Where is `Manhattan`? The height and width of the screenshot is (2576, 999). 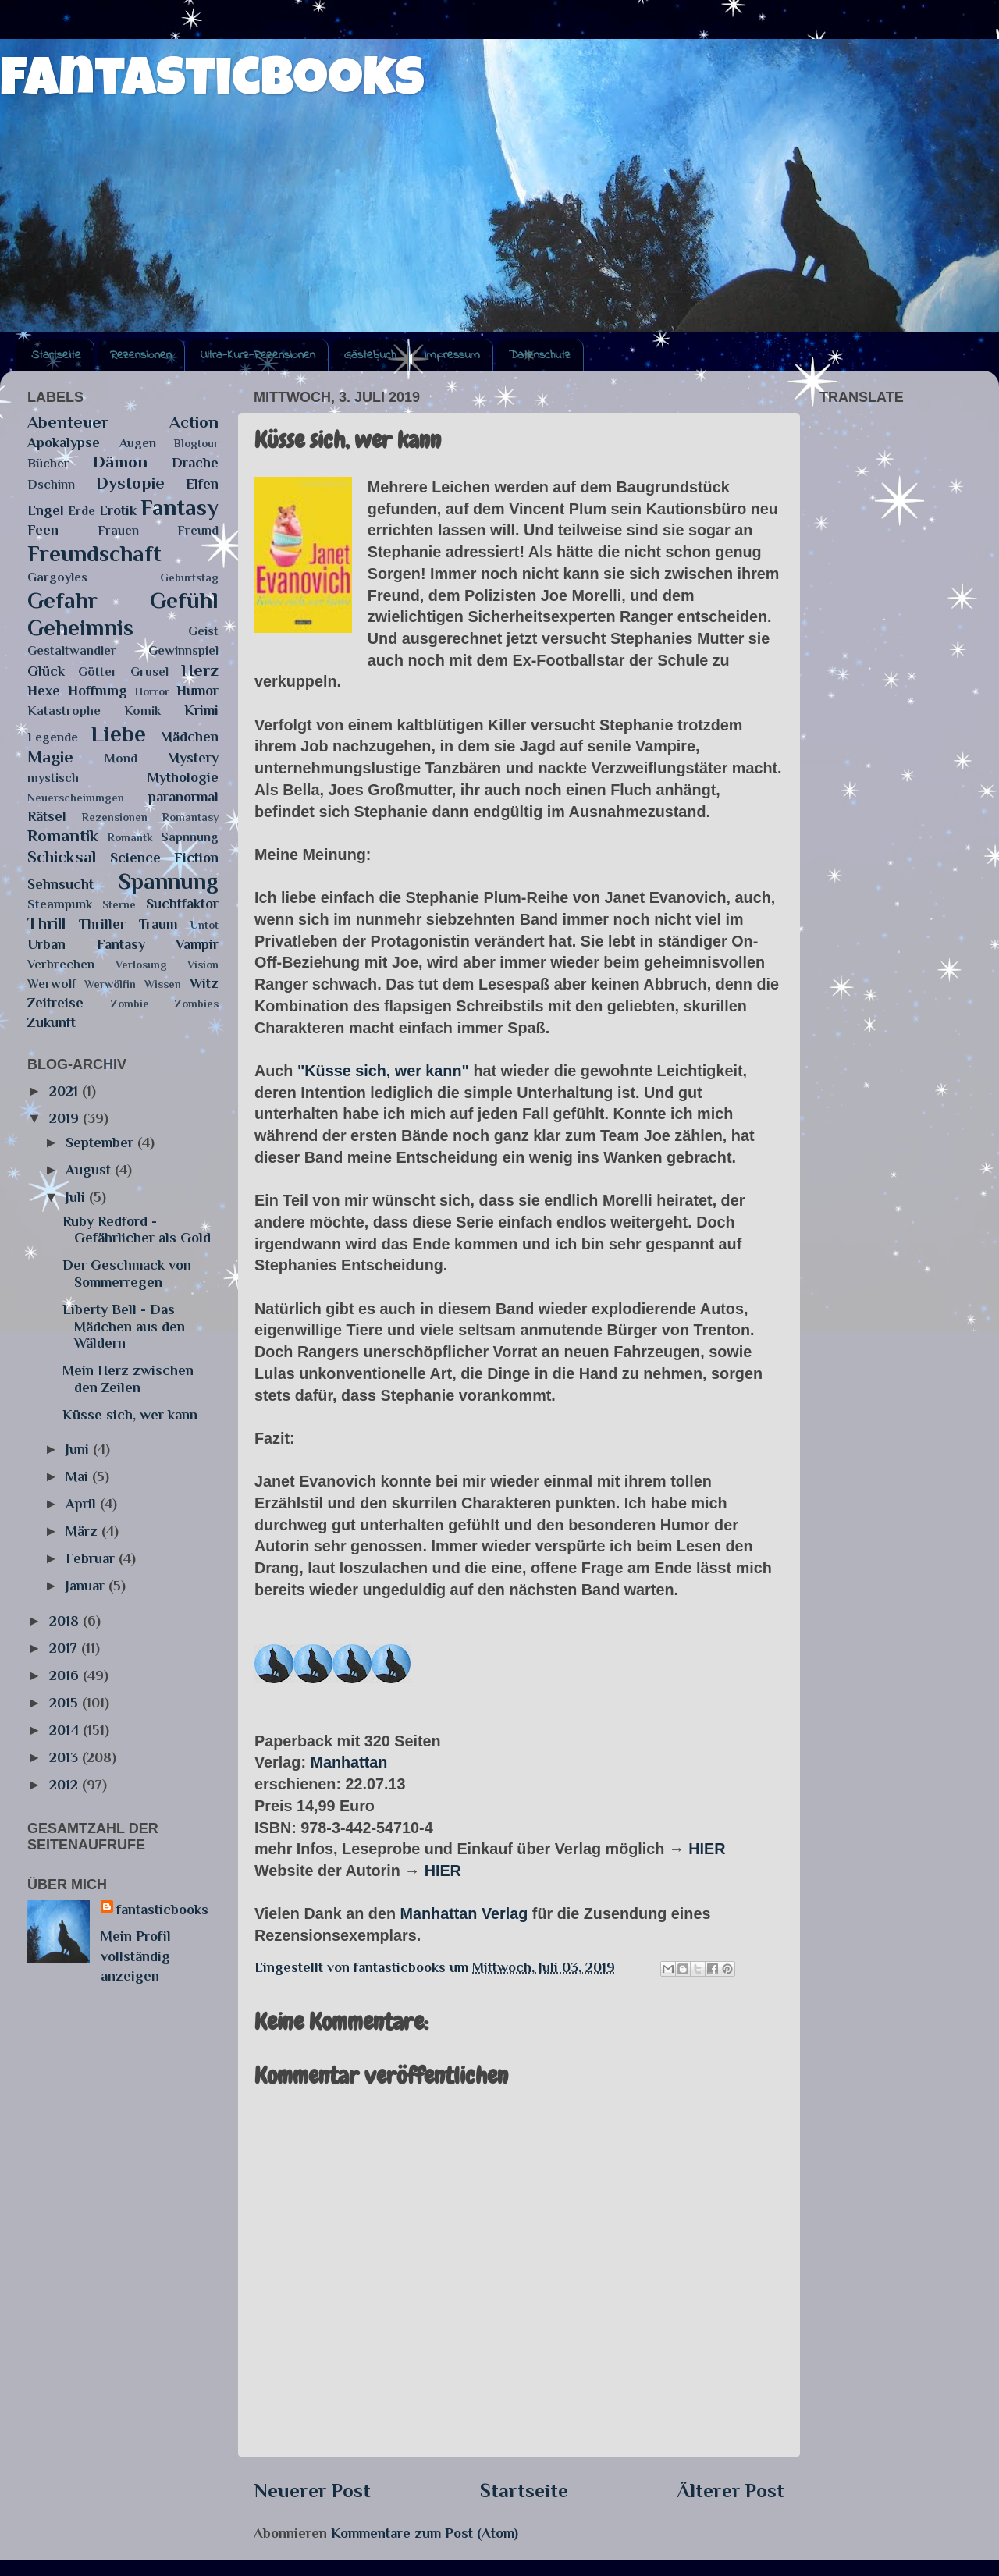
Manhattan is located at coordinates (348, 1762).